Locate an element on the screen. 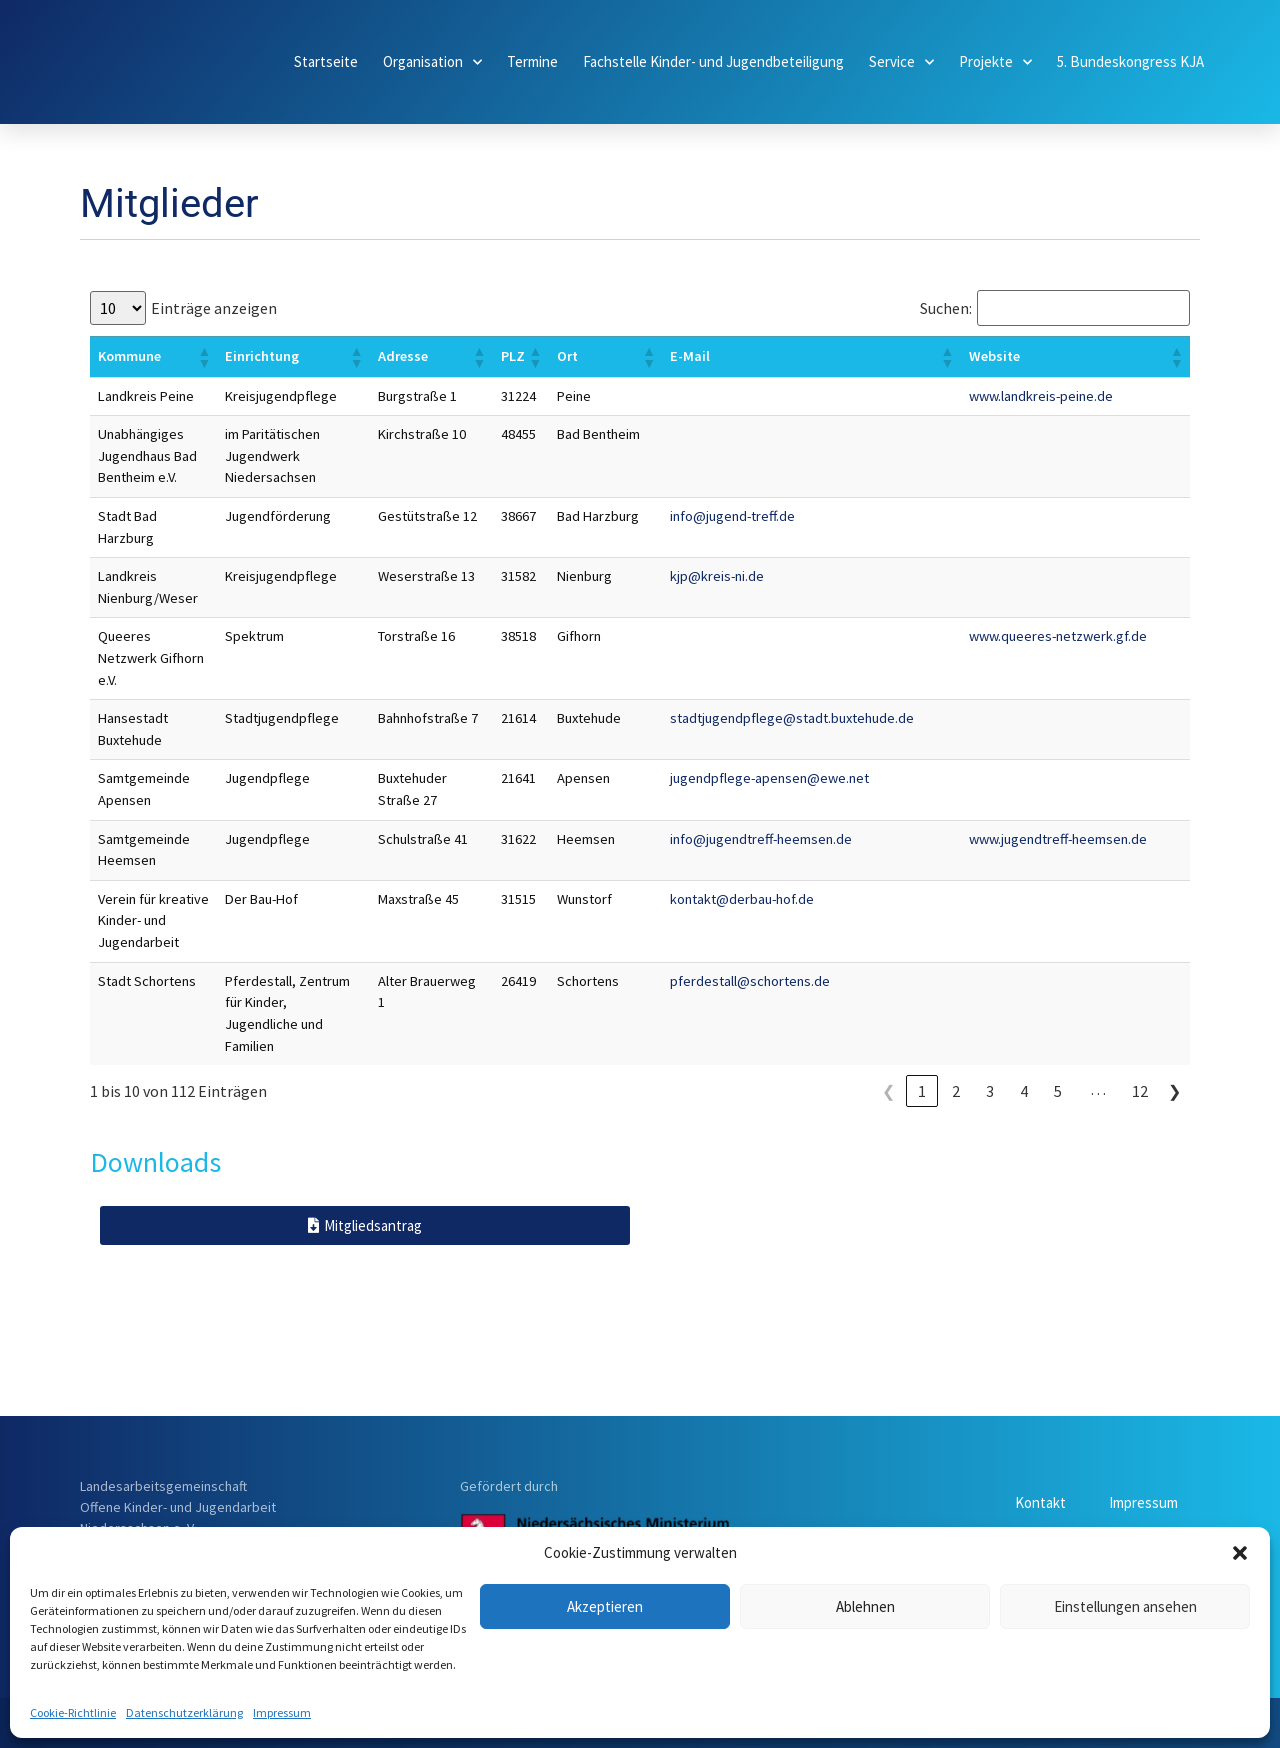 This screenshot has width=1280, height=1748. Suchen: is located at coordinates (946, 308).